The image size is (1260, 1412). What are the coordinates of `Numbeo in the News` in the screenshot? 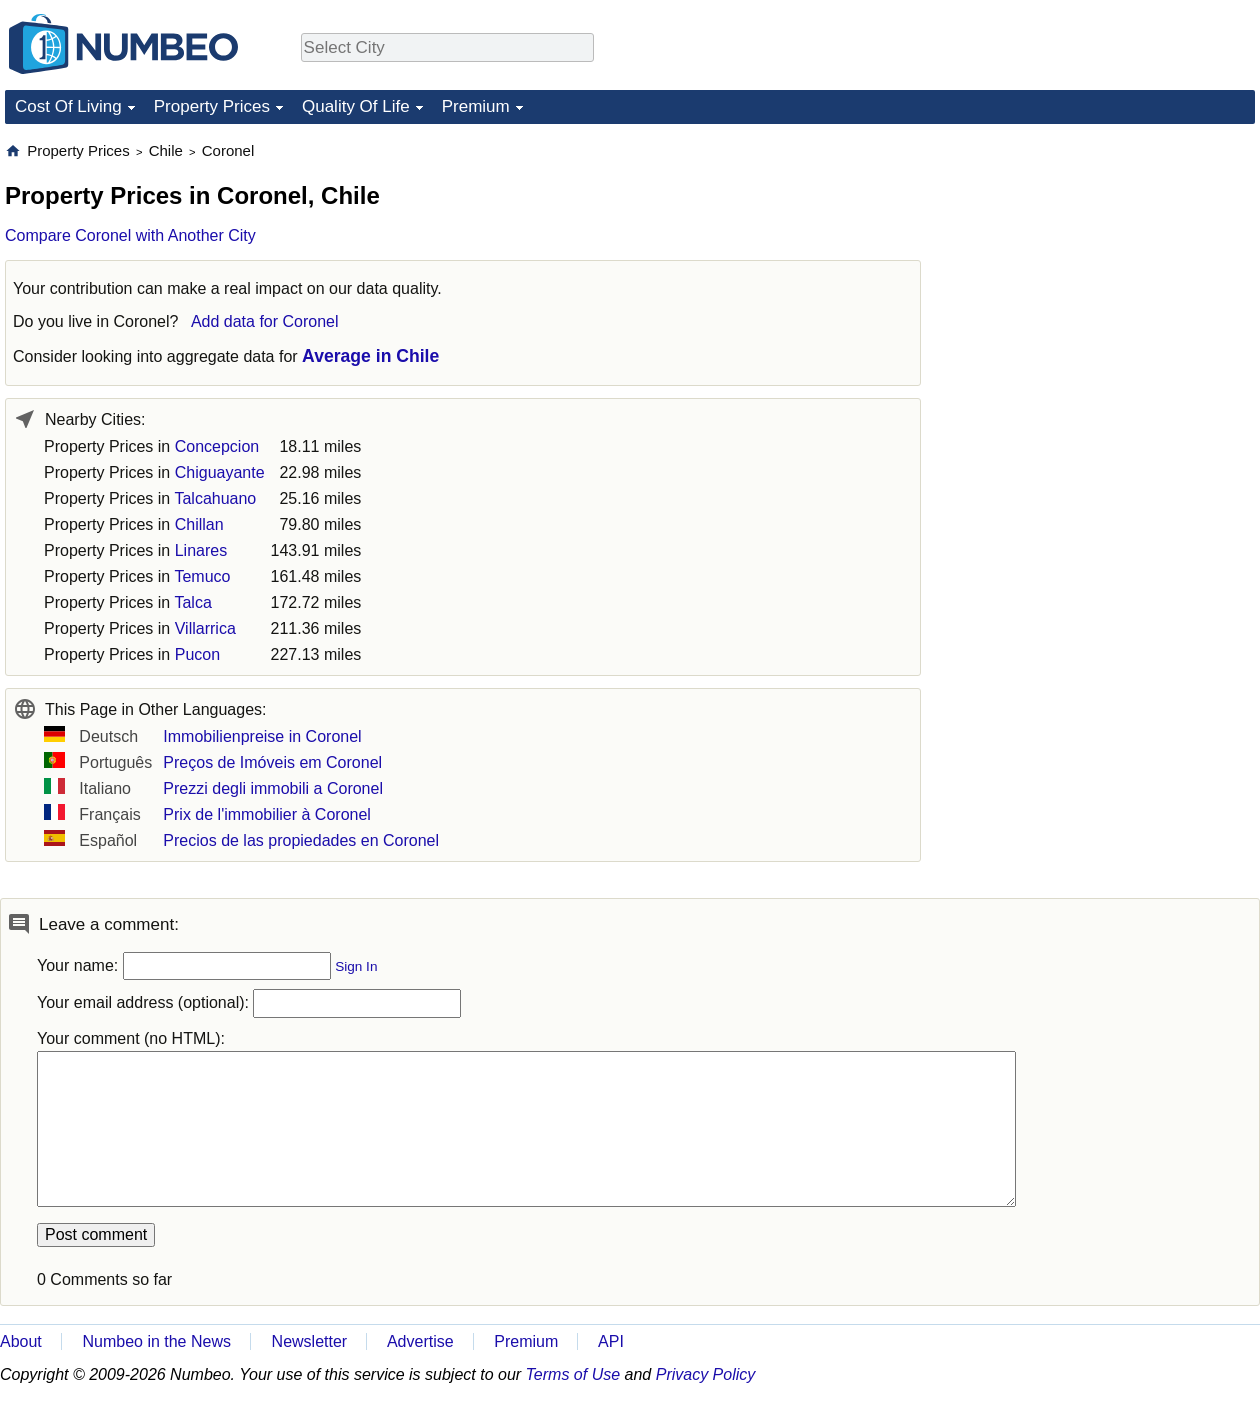 It's located at (156, 1341).